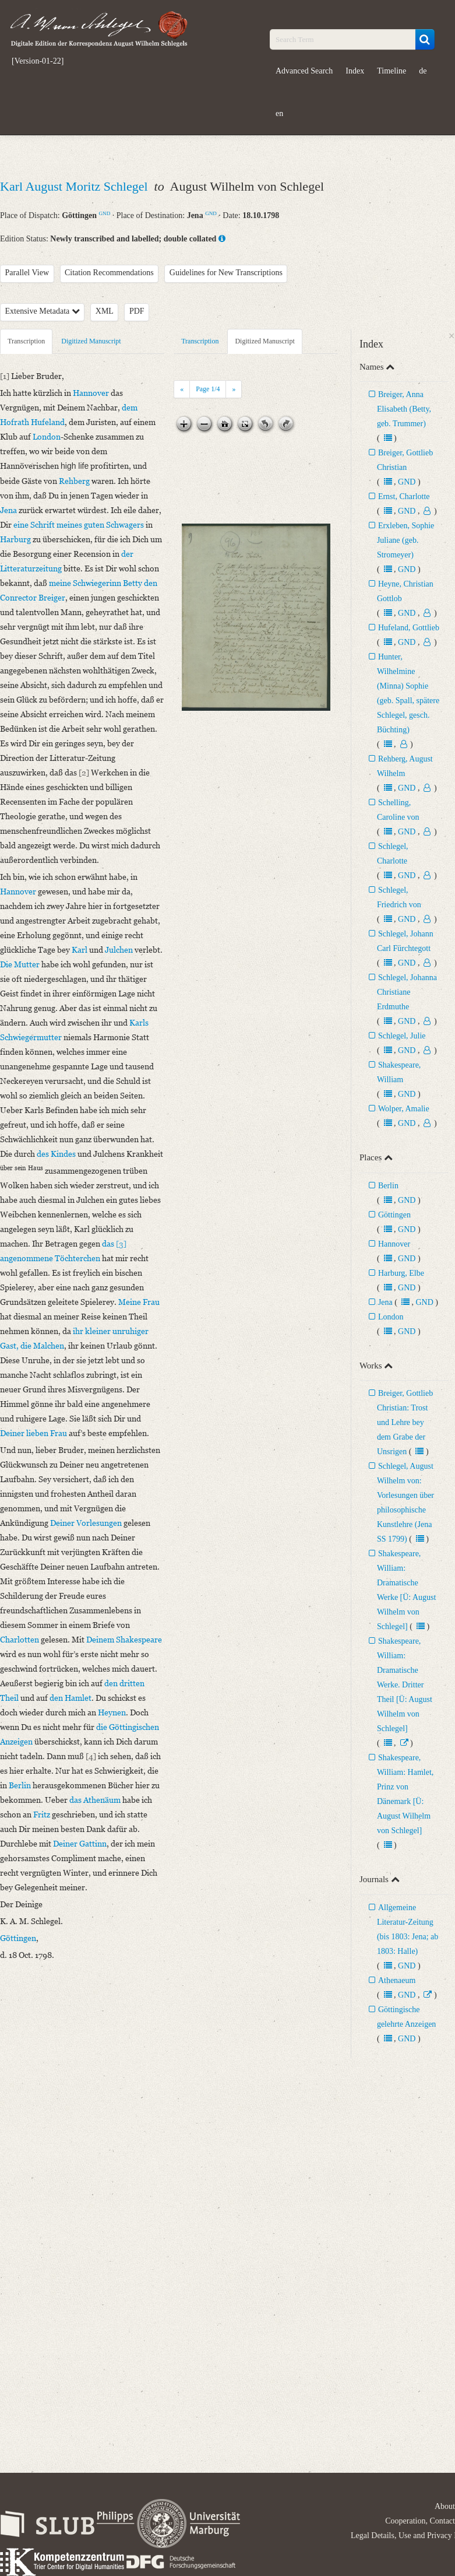 This screenshot has height=2576, width=455. What do you see at coordinates (405, 540) in the screenshot?
I see `Erxleben, Sophie Juliane (geb. Stromeyer)` at bounding box center [405, 540].